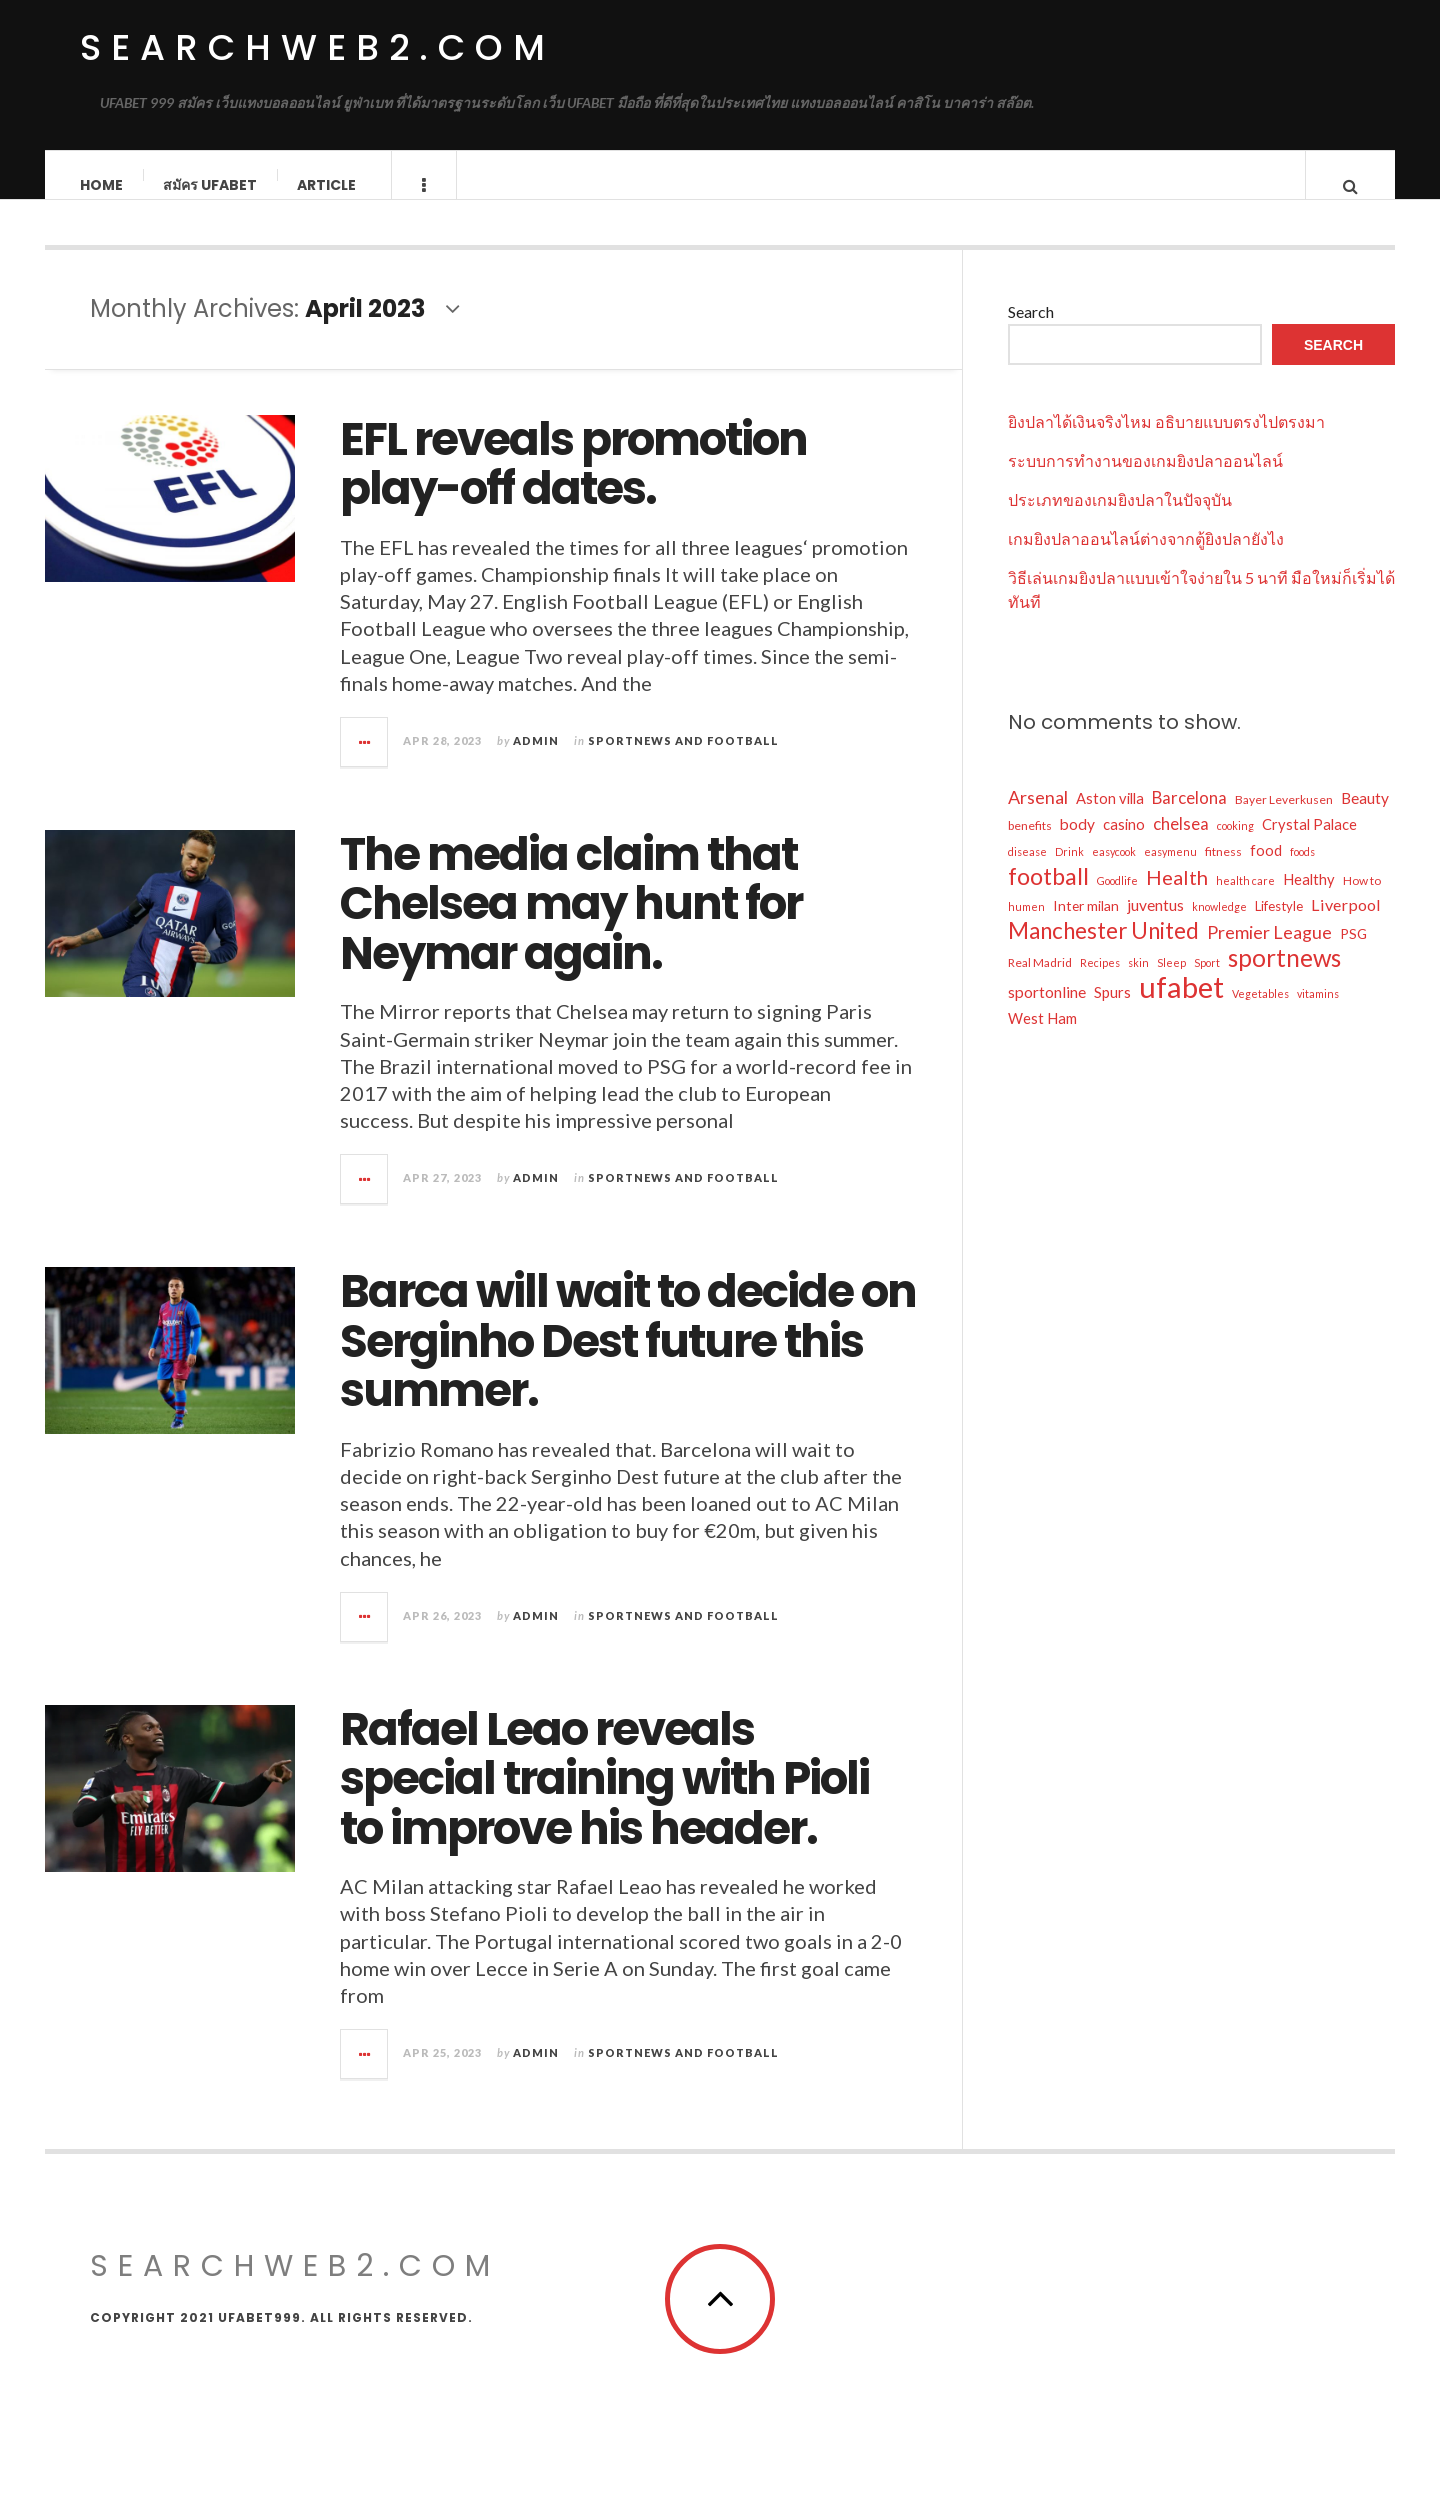 The image size is (1440, 2517). Describe the element at coordinates (1077, 844) in the screenshot. I see `body [body (9 items)]` at that location.